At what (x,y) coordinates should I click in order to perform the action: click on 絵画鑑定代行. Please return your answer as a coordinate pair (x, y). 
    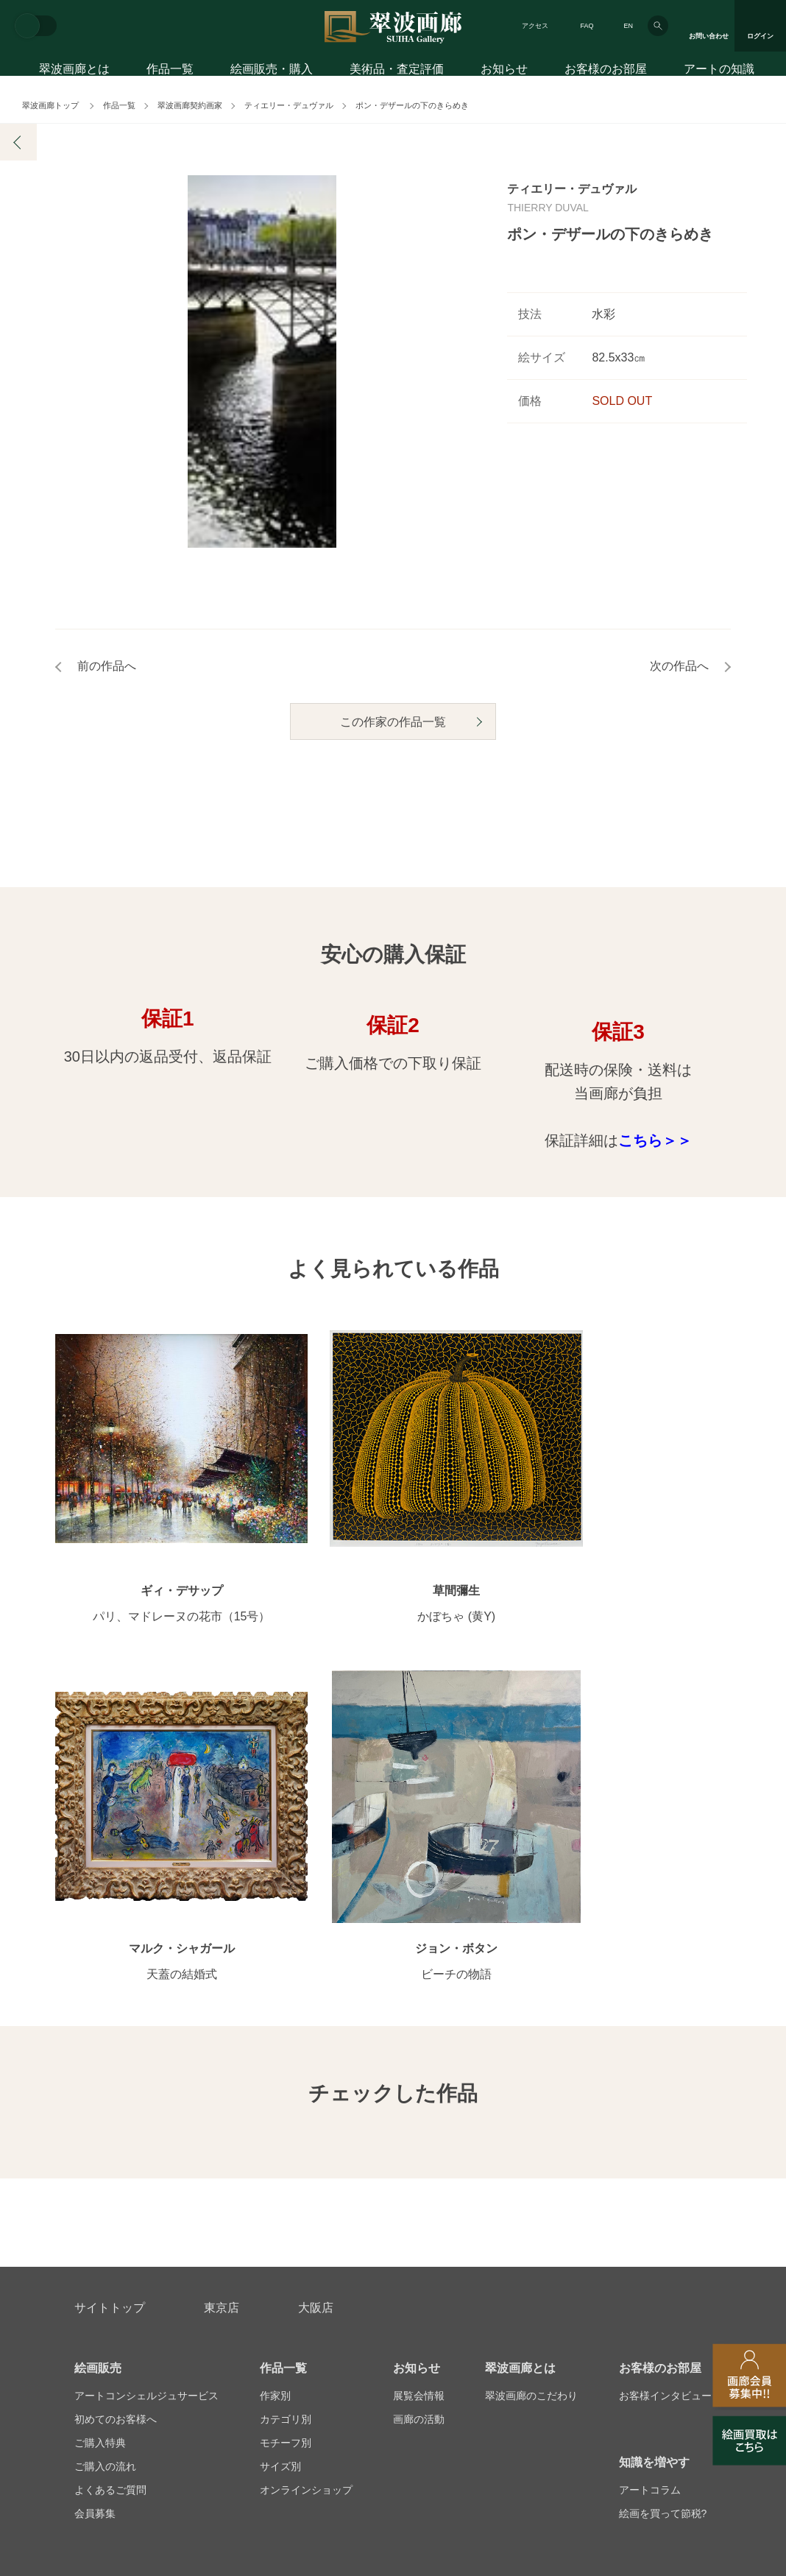
    Looking at the image, I should click on (392, 2268).